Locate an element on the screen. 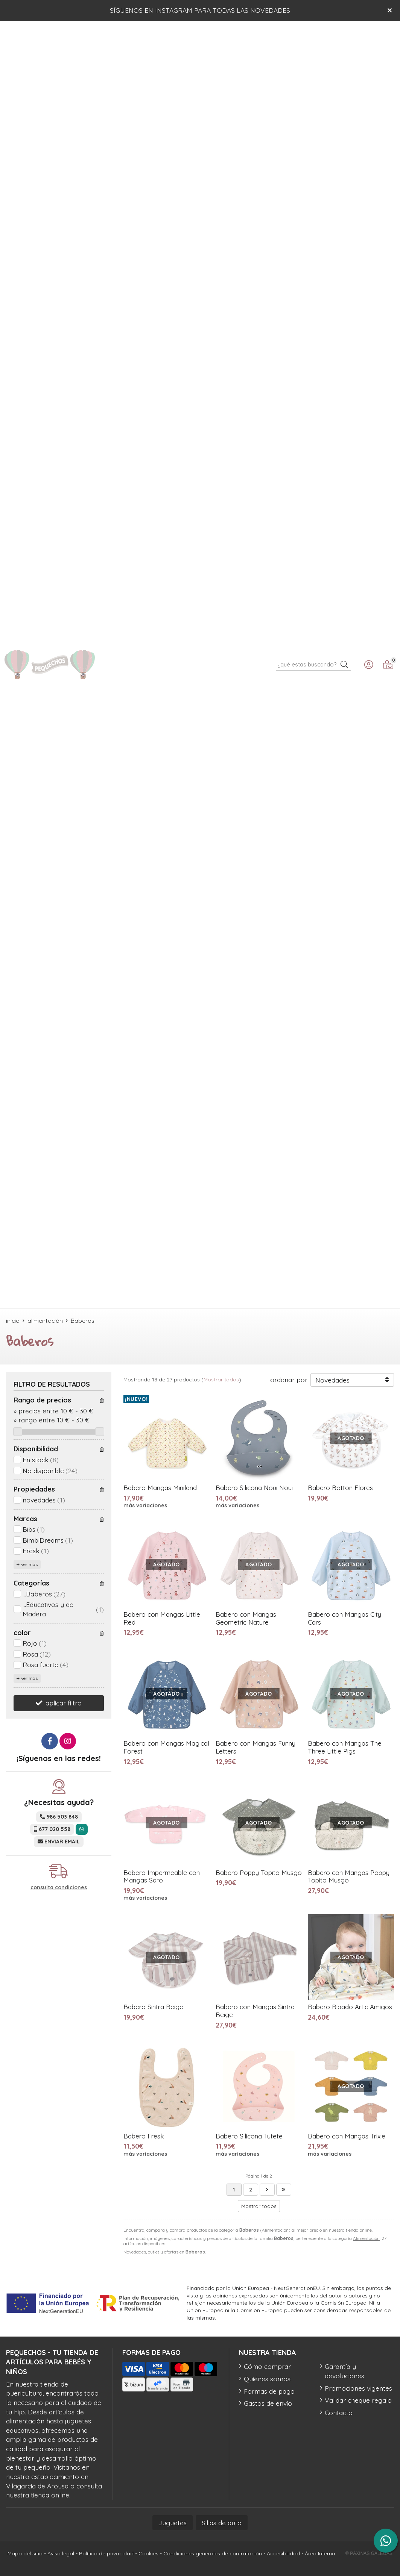 The width and height of the screenshot is (400, 2576). Contacto is located at coordinates (339, 2412).